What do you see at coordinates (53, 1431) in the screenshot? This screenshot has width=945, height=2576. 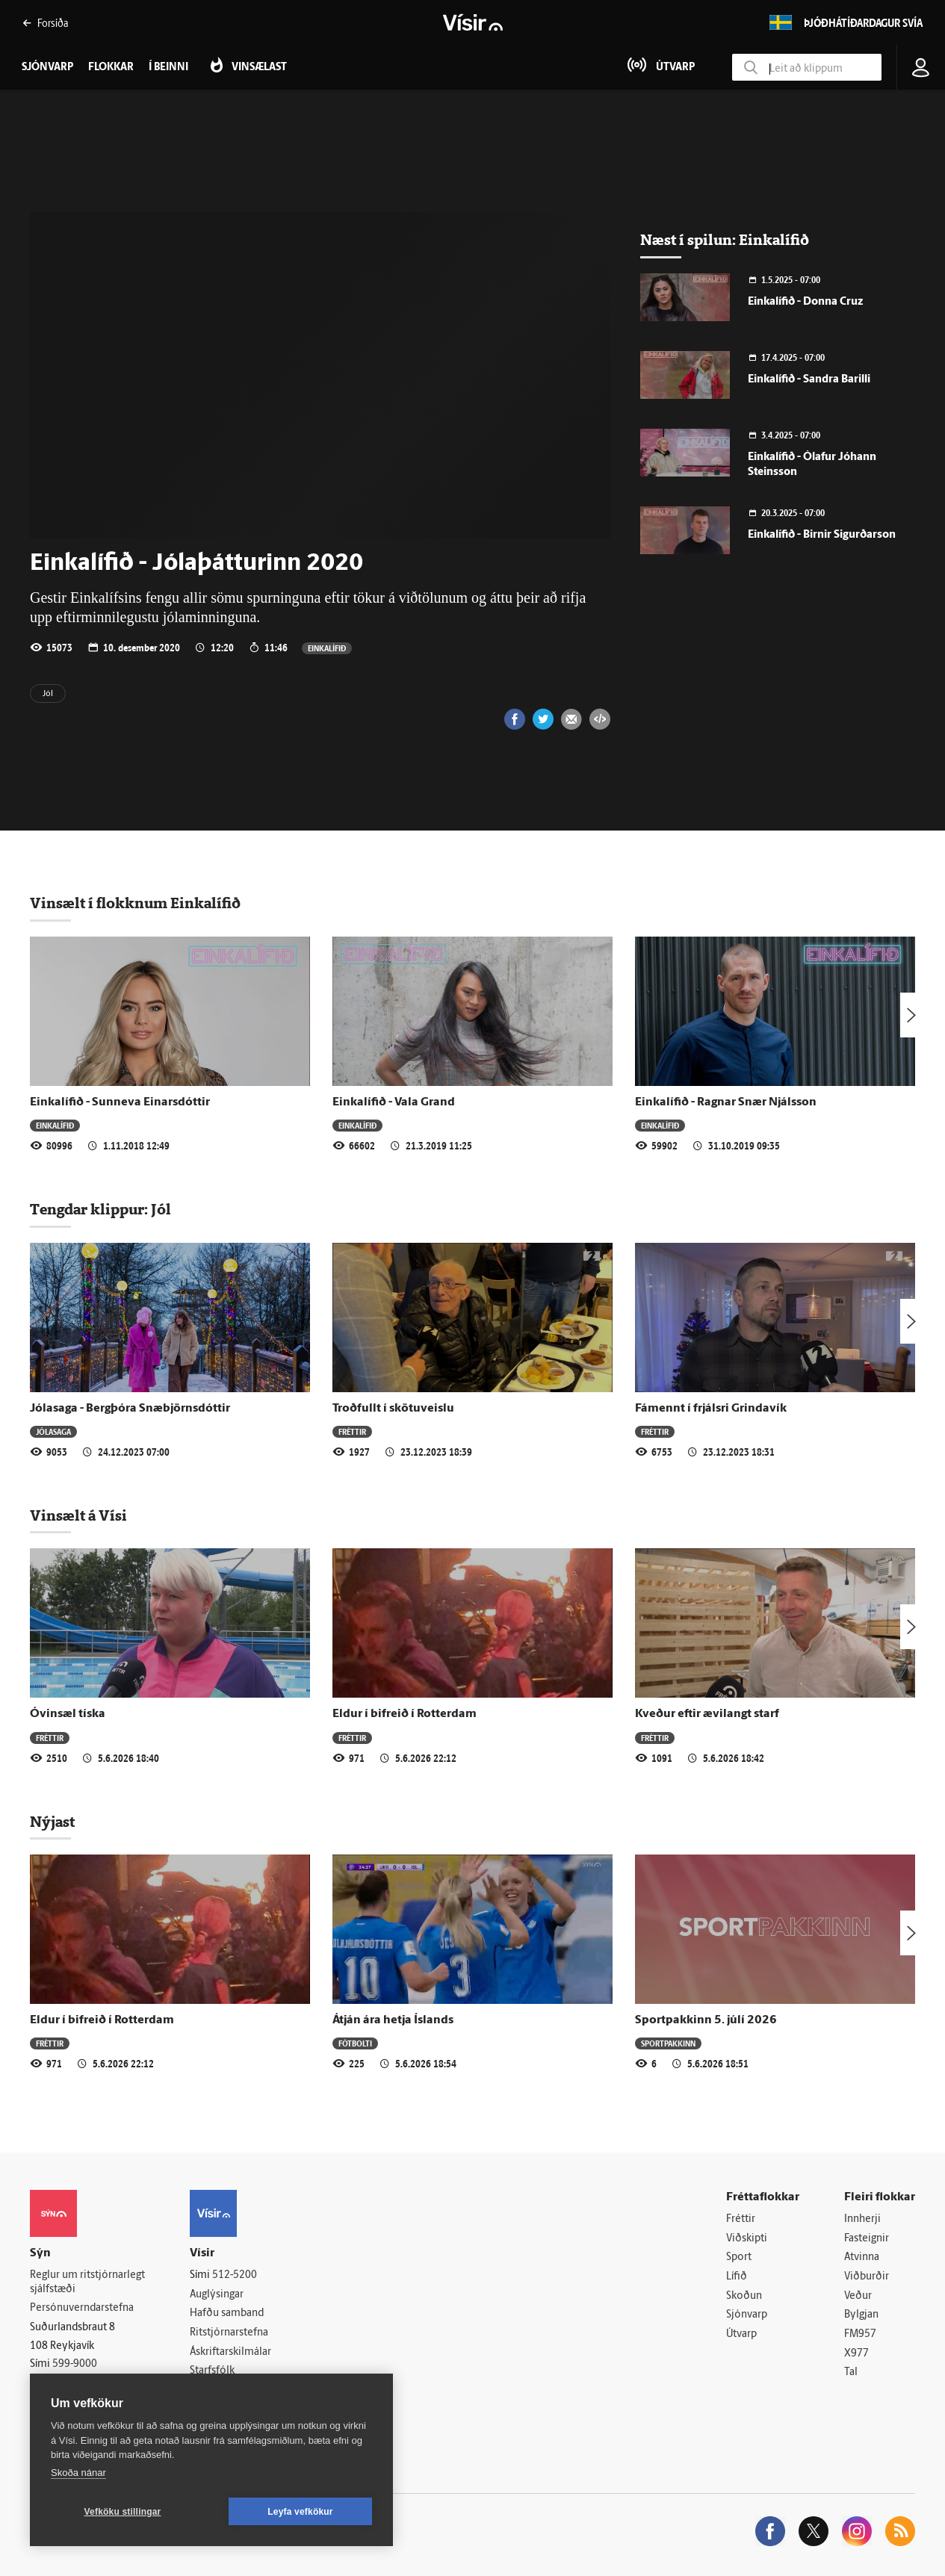 I see `Jólasaga` at bounding box center [53, 1431].